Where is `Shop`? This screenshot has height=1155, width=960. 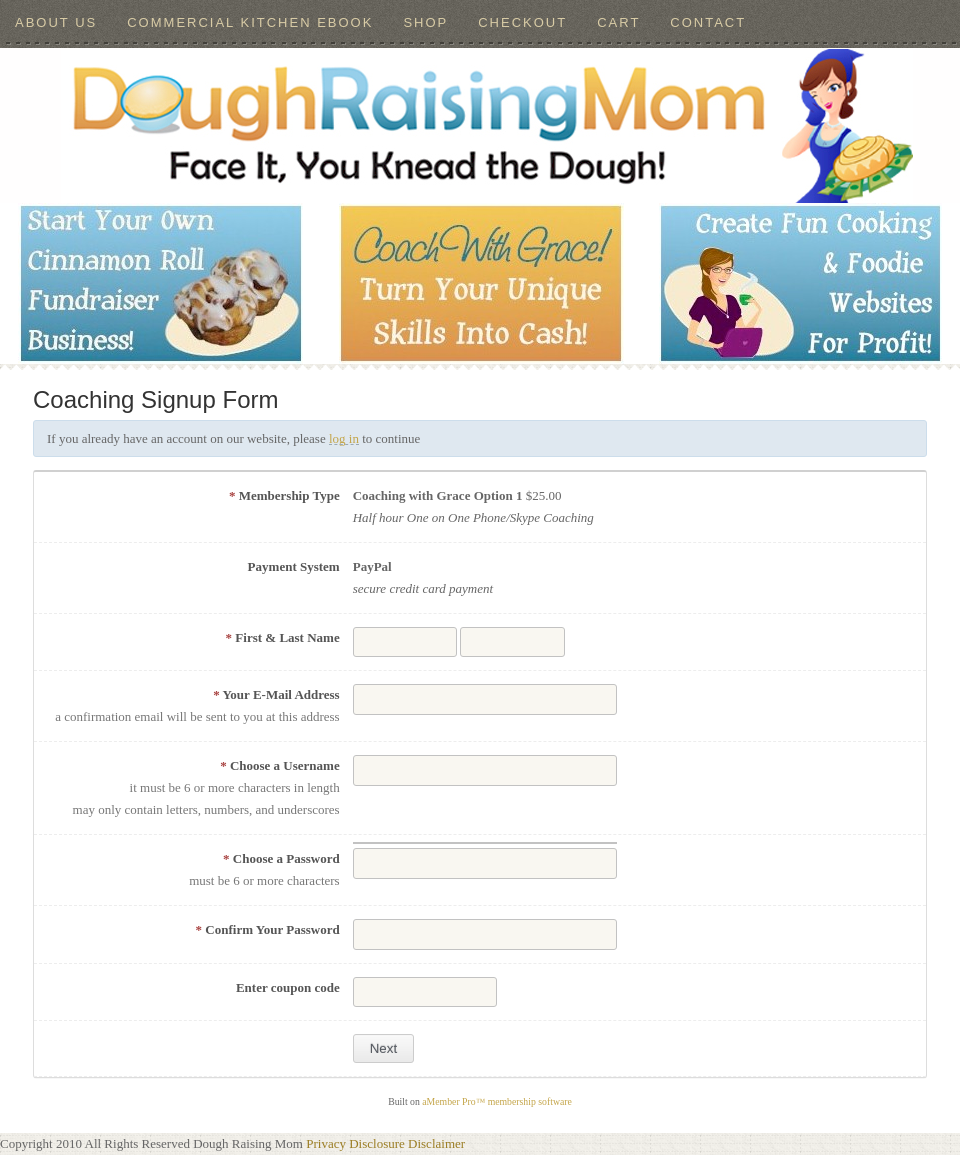
Shop is located at coordinates (425, 22).